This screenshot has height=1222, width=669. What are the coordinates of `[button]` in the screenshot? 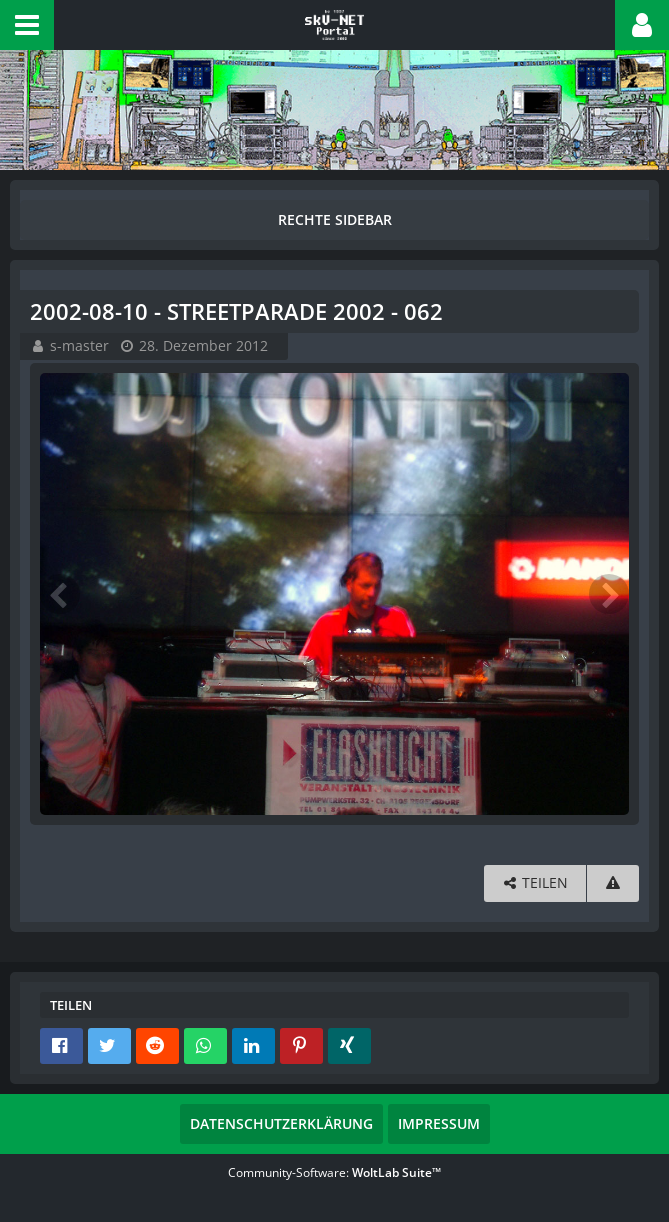 It's located at (27, 25).